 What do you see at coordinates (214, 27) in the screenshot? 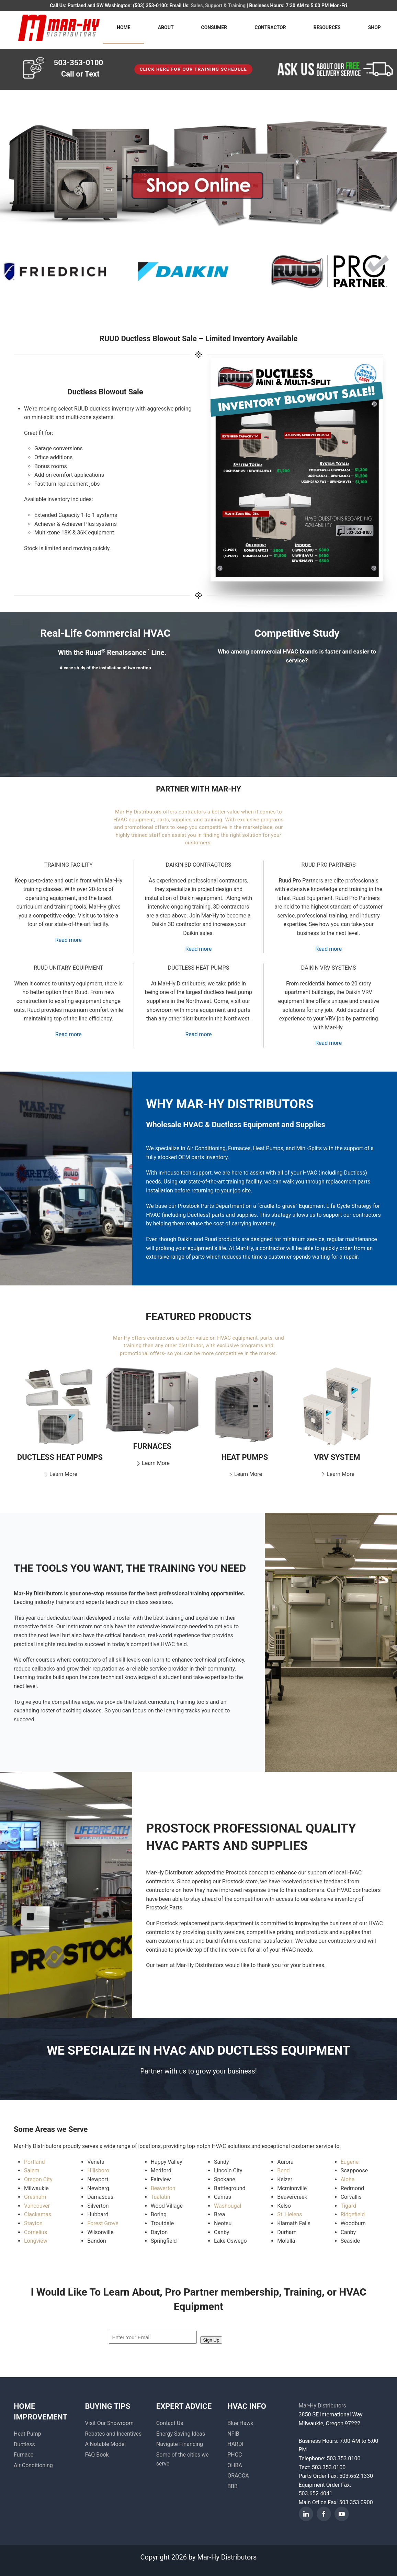
I see `CONSUMER [button]` at bounding box center [214, 27].